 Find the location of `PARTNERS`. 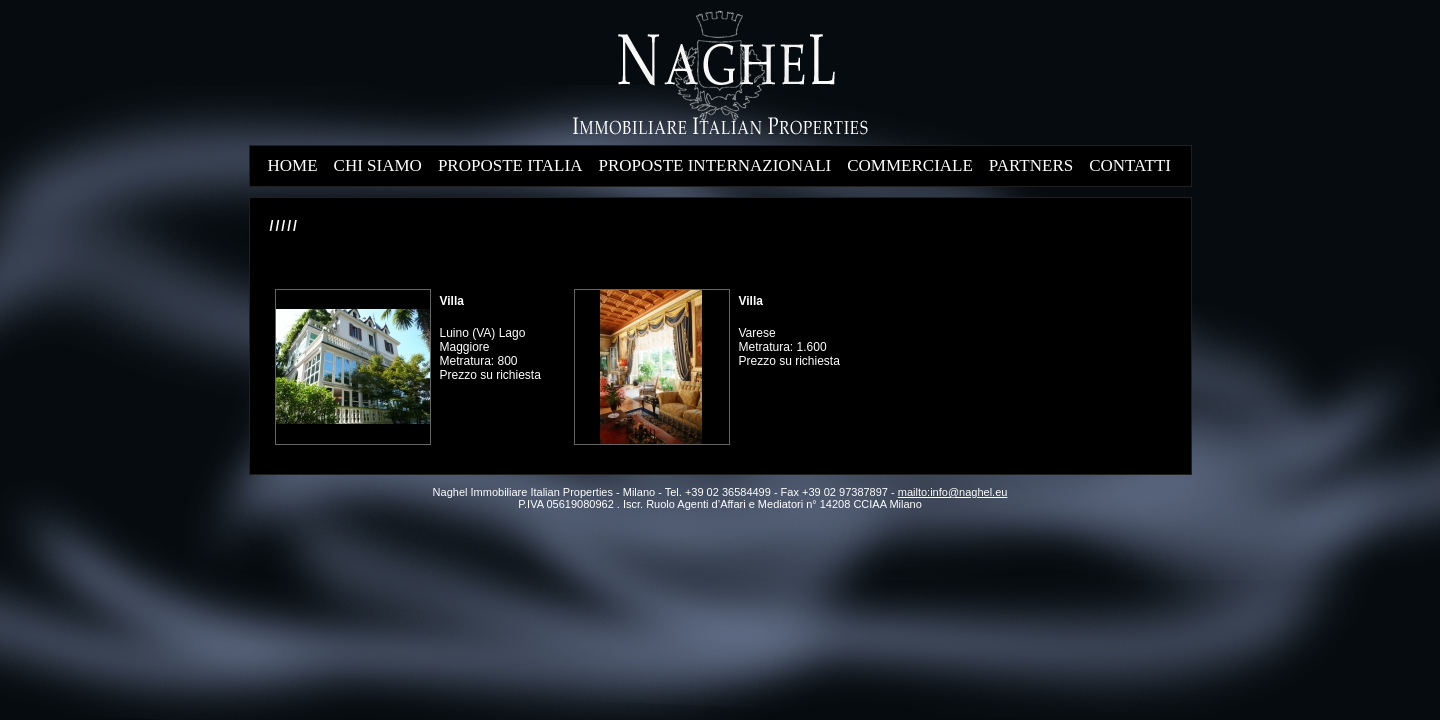

PARTNERS is located at coordinates (1031, 165).